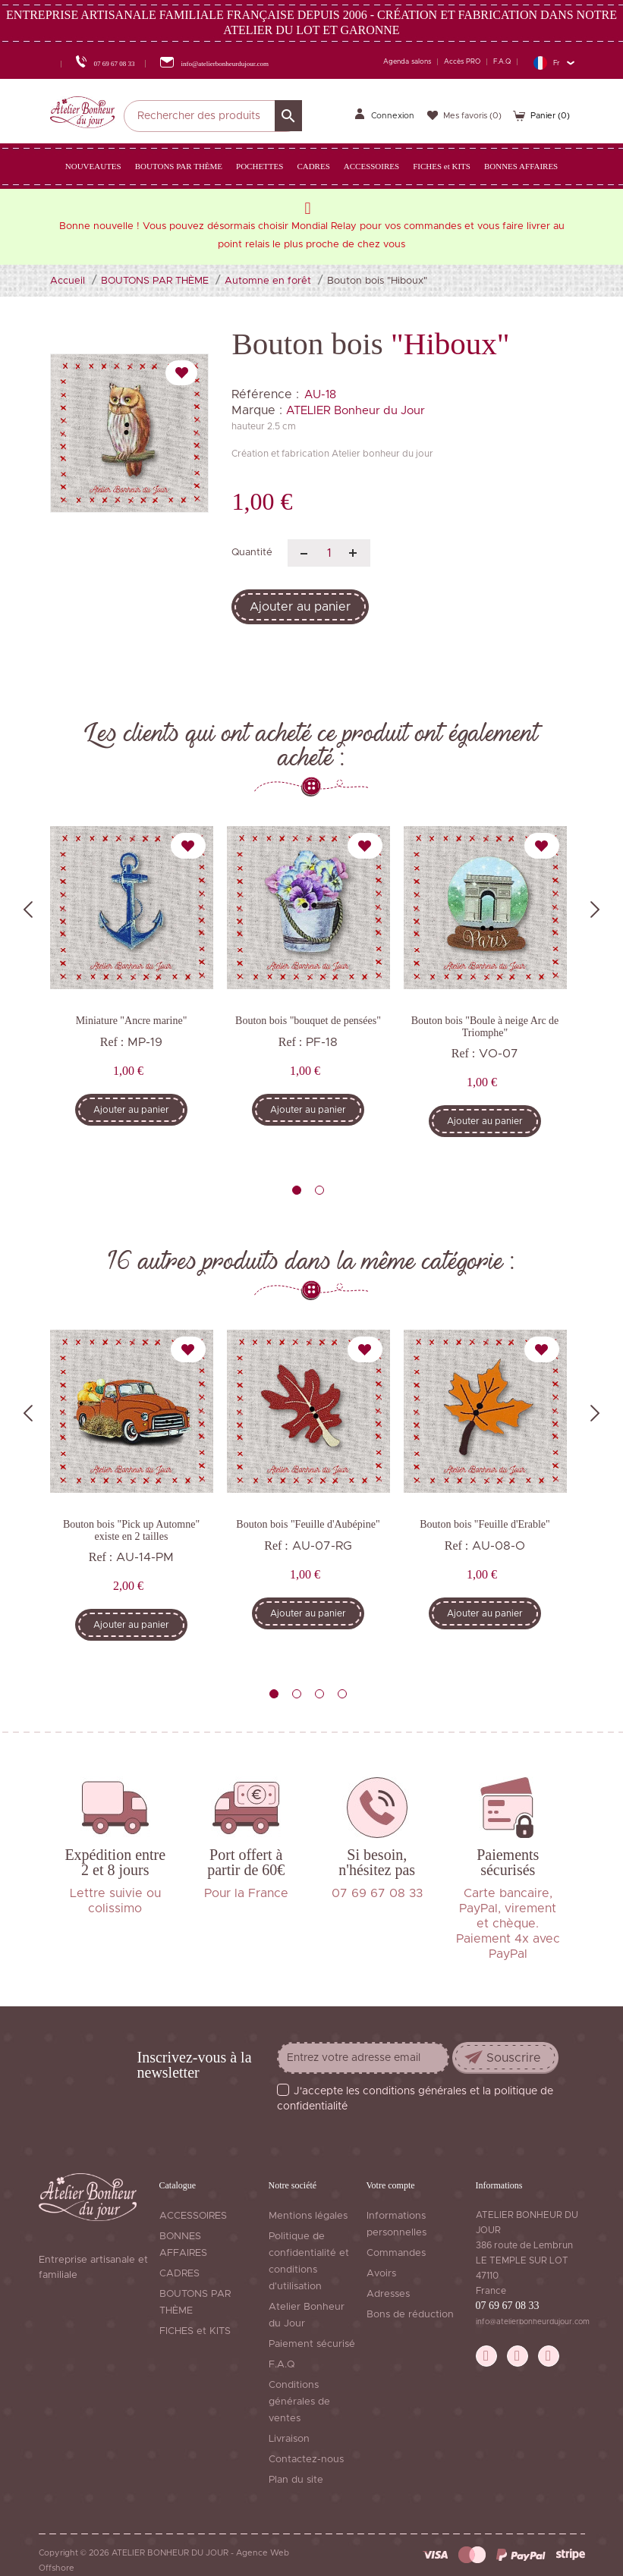  What do you see at coordinates (28, 909) in the screenshot?
I see `Previous` at bounding box center [28, 909].